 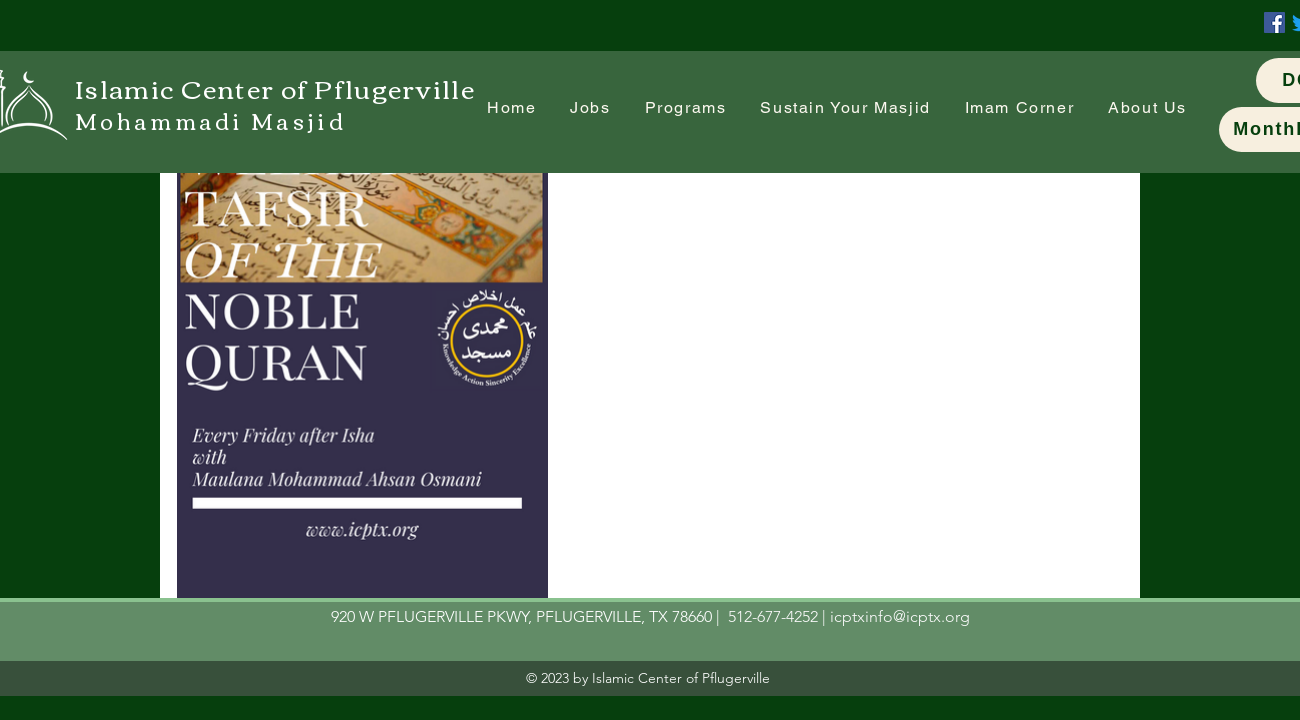 What do you see at coordinates (1020, 108) in the screenshot?
I see `[button]` at bounding box center [1020, 108].